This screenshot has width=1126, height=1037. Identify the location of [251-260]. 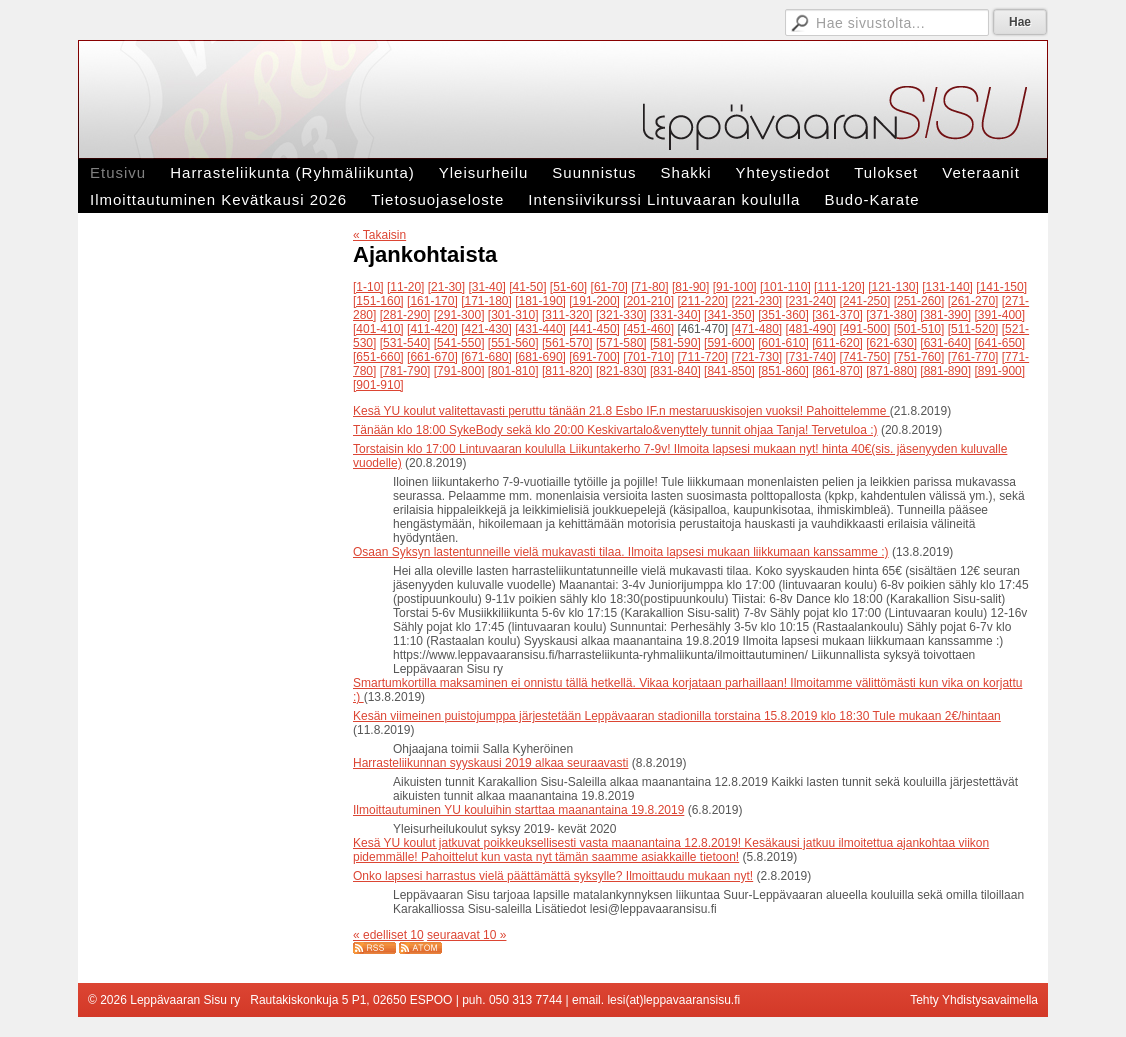
(919, 301).